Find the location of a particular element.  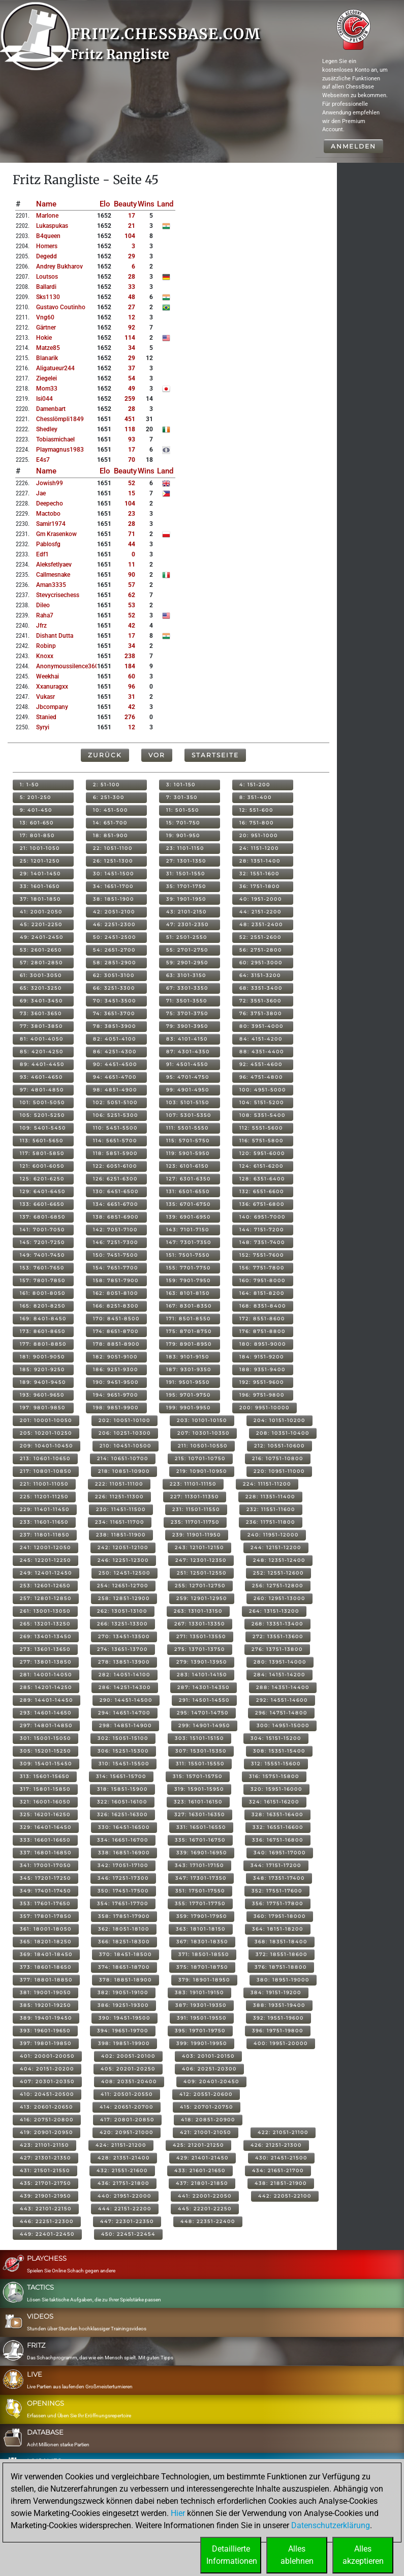

450: 22451-22454 is located at coordinates (128, 2234).